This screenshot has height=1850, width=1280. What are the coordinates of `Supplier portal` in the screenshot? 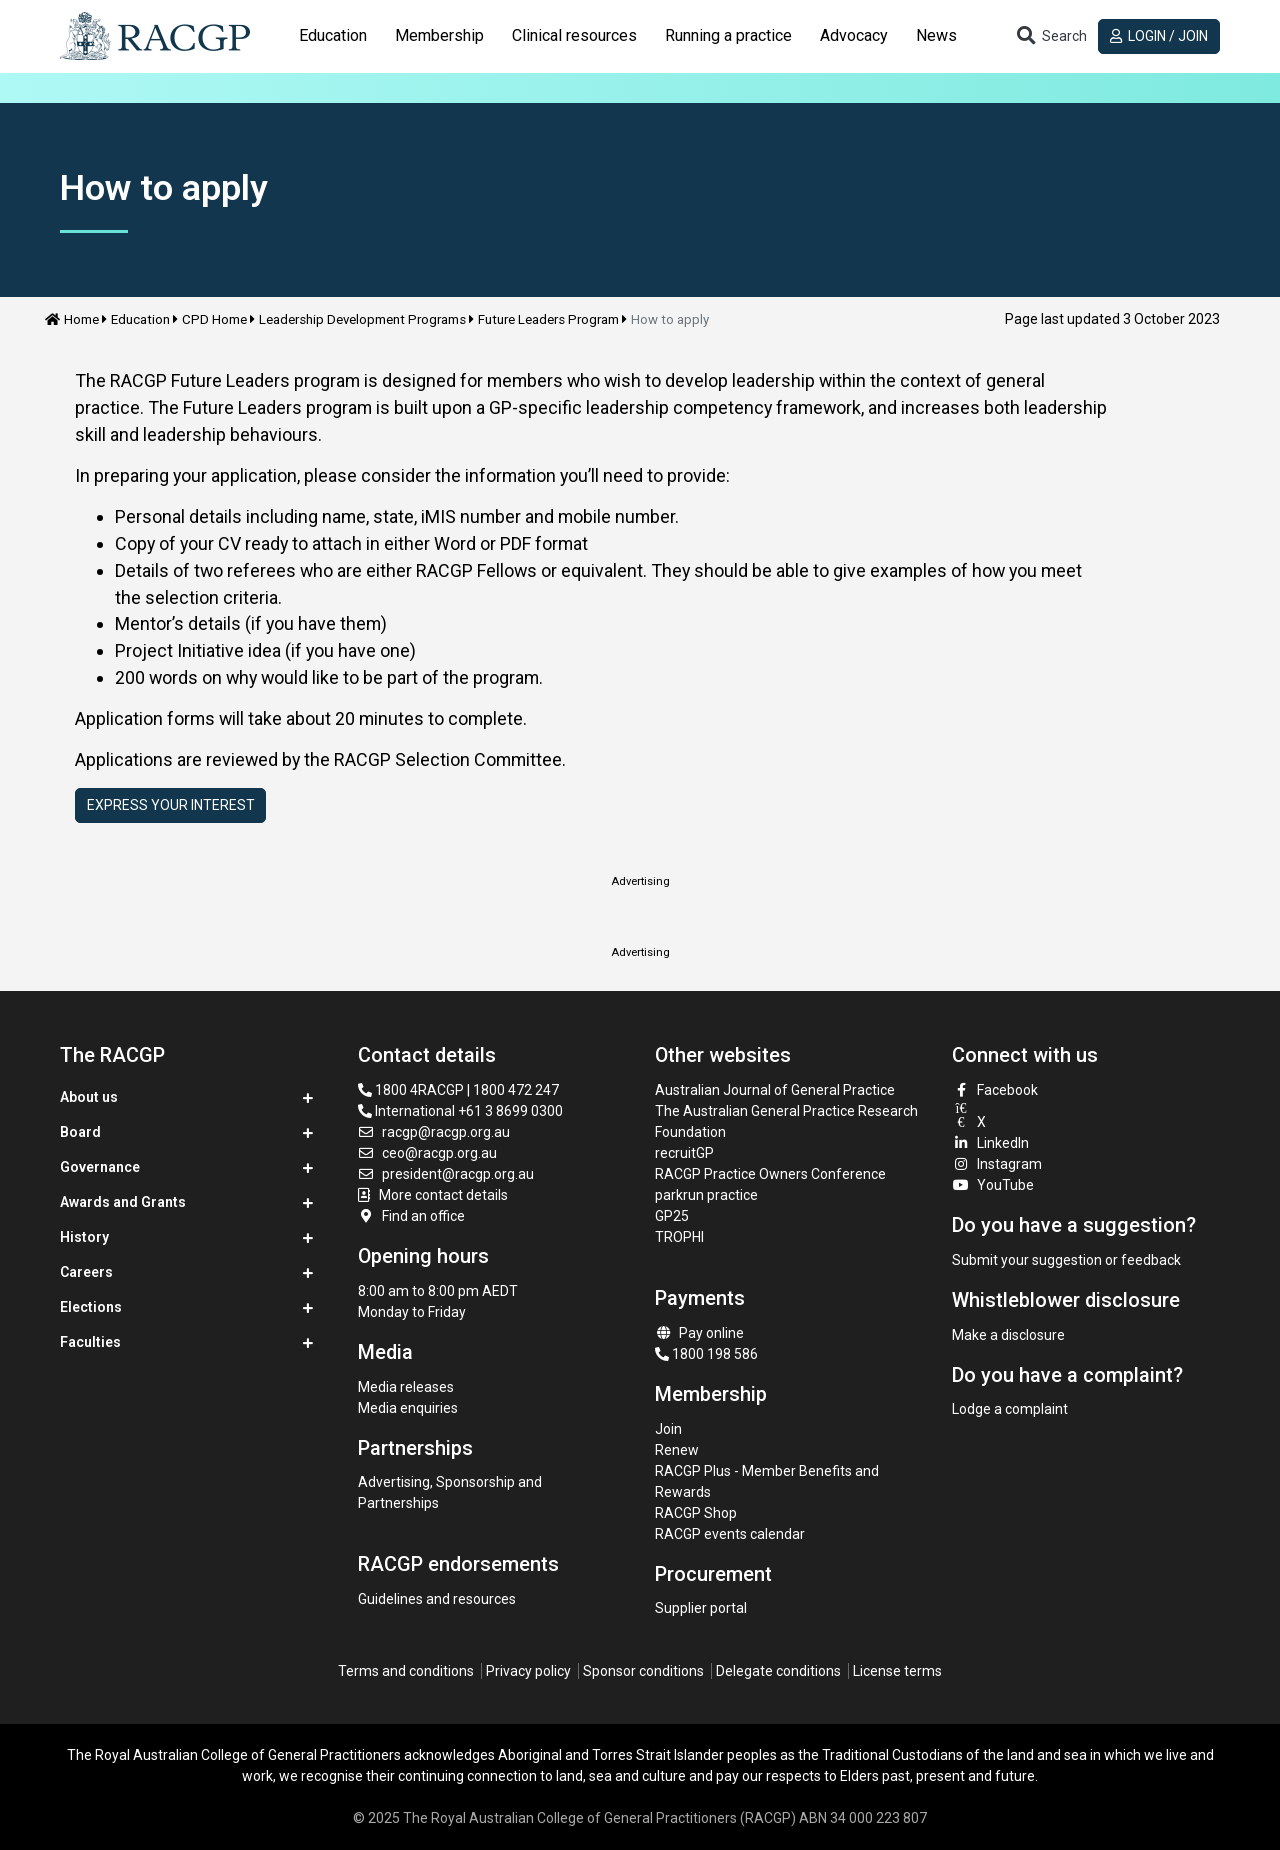 It's located at (701, 1608).